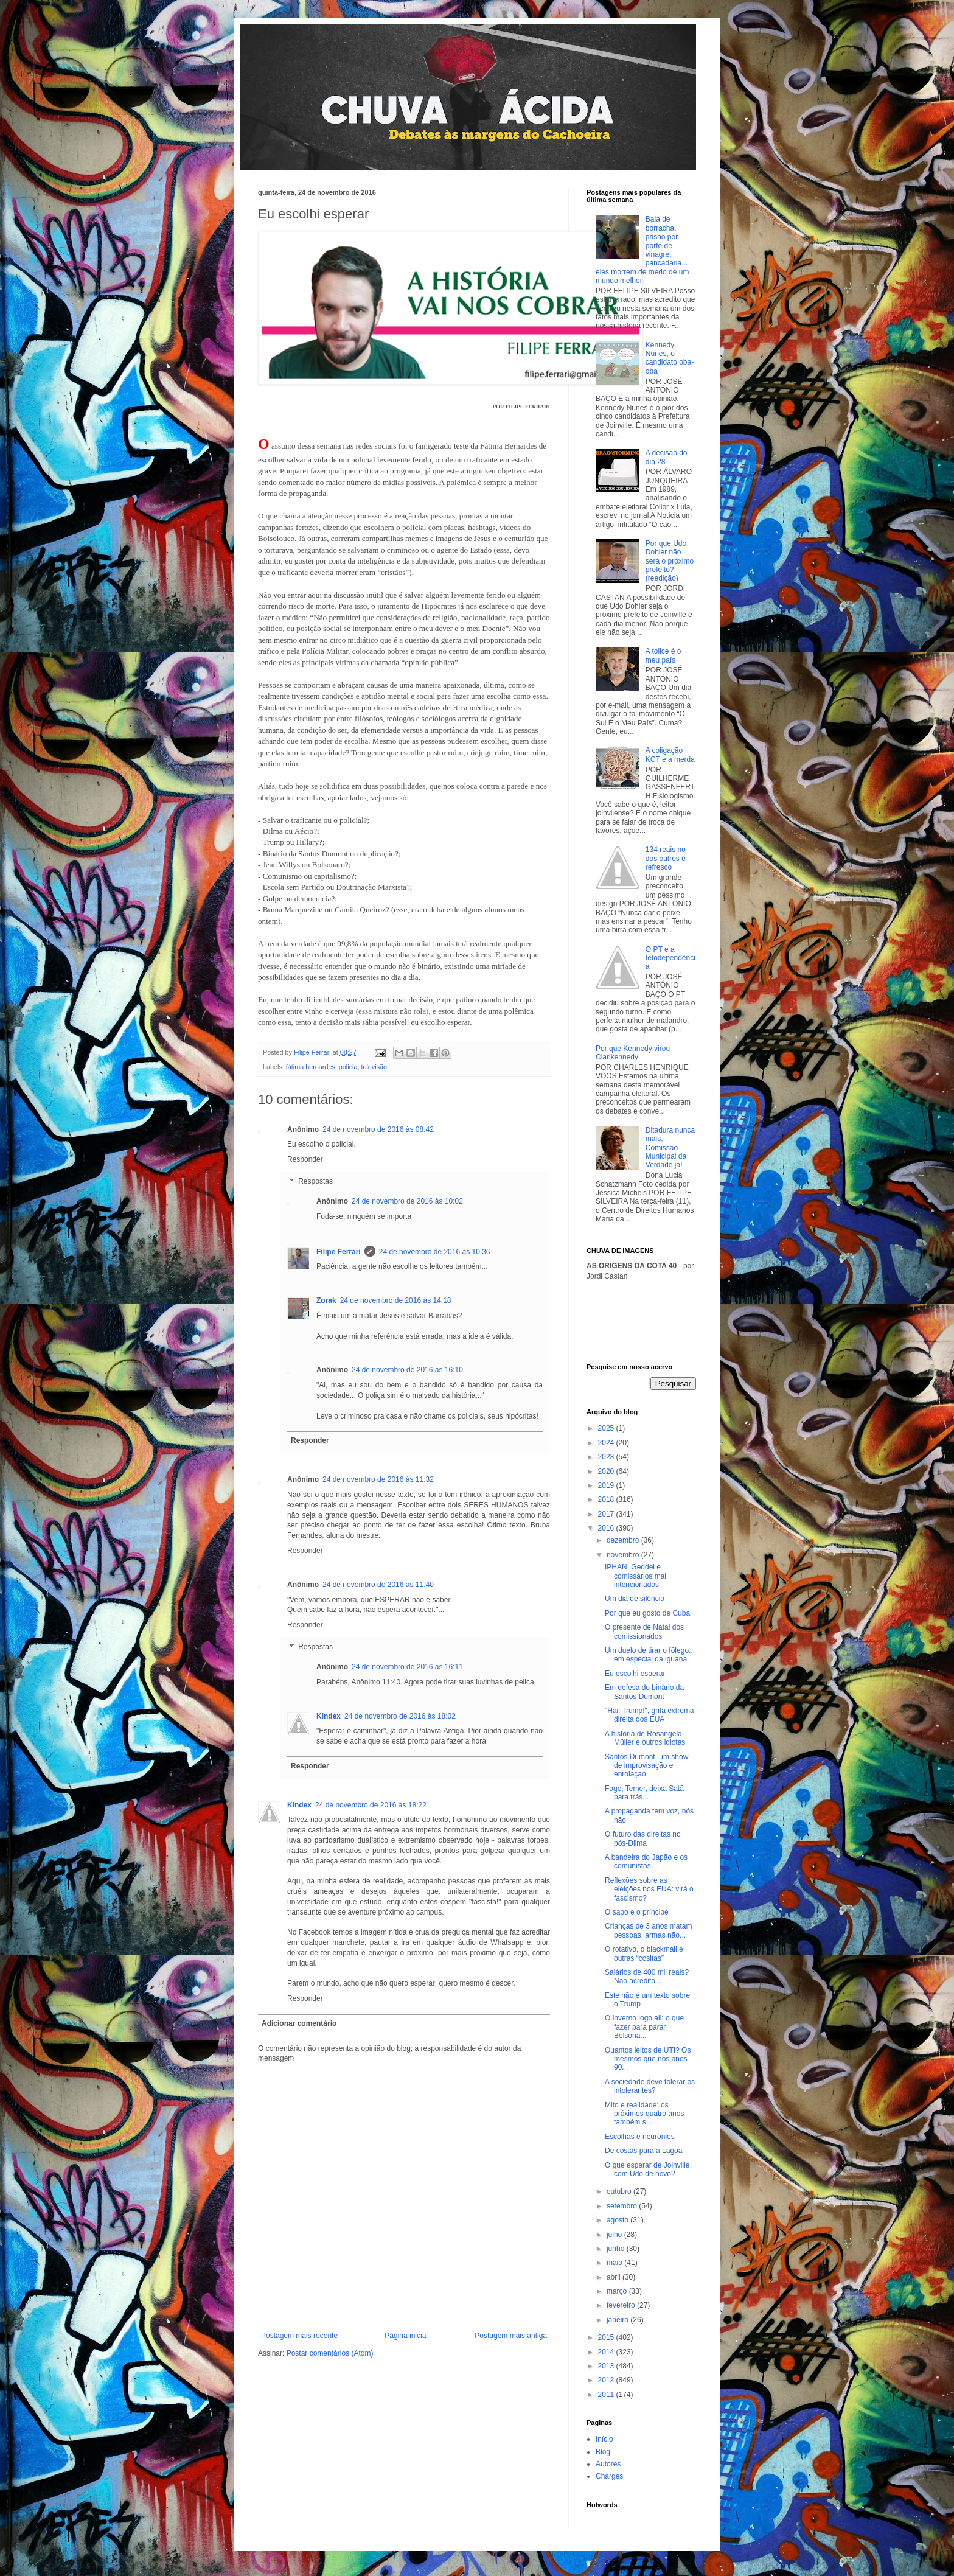 This screenshot has height=2576, width=954. I want to click on O presente de Natal dos comissionados, so click(644, 1631).